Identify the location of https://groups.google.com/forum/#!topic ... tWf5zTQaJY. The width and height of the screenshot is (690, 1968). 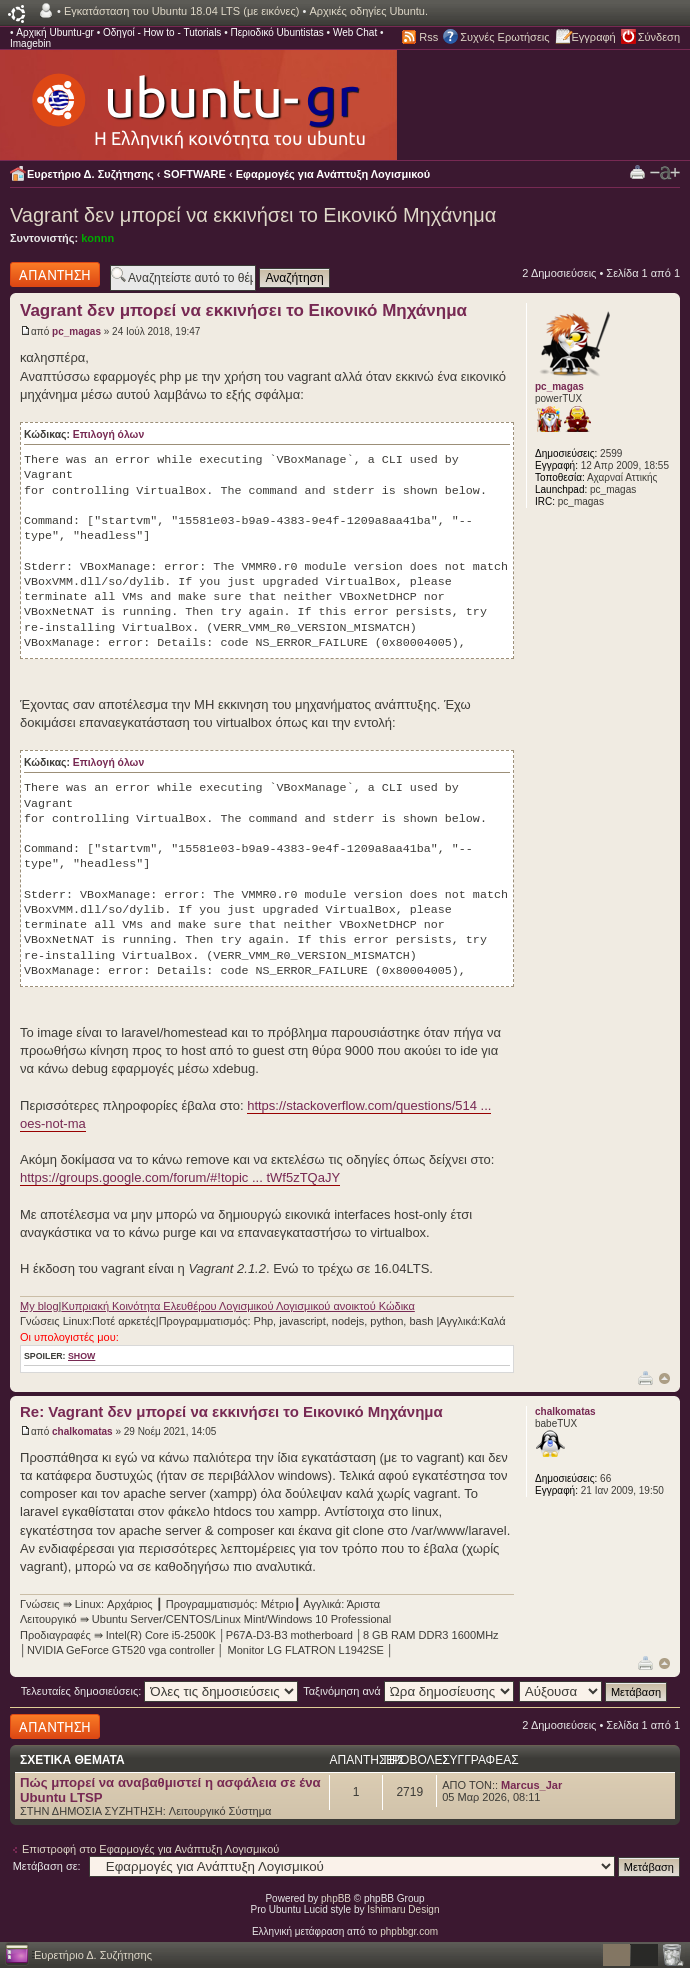
(180, 1177).